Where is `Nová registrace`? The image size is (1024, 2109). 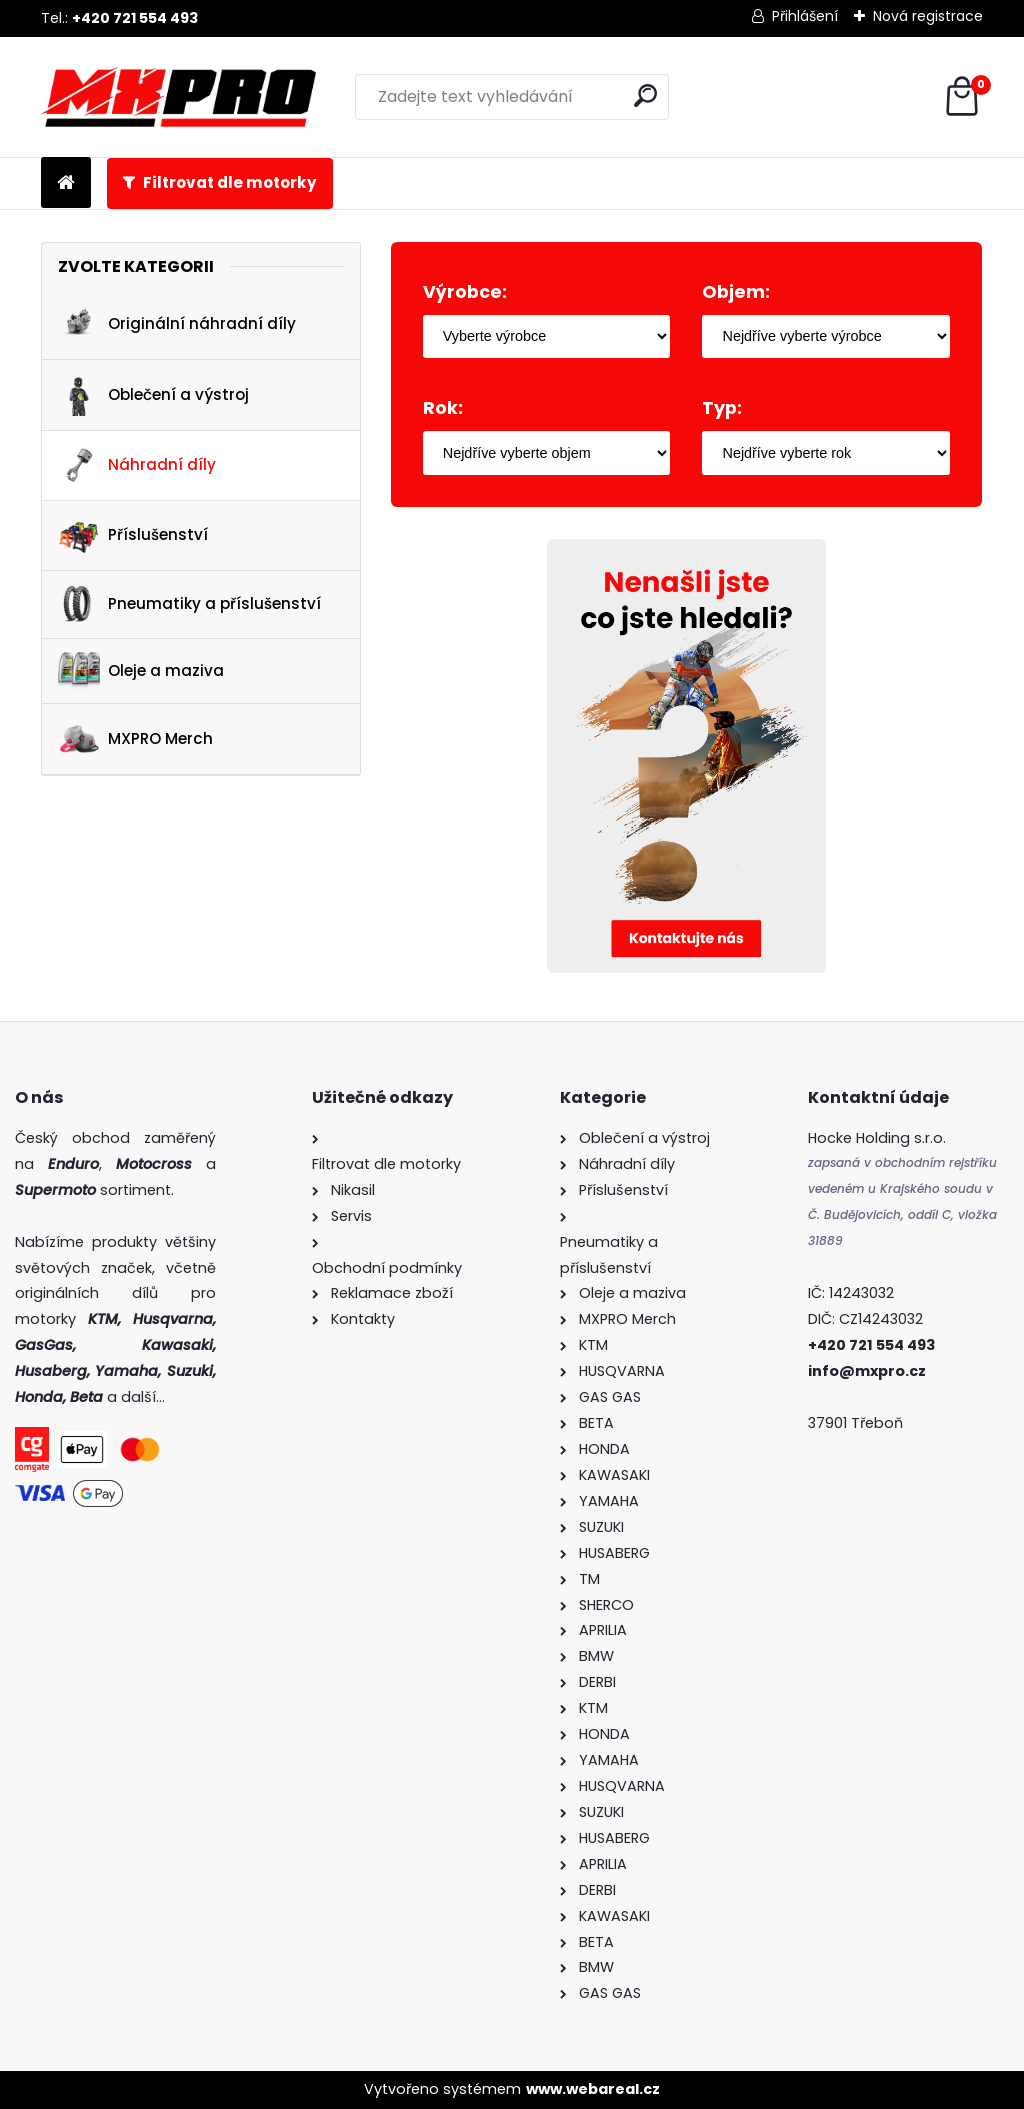 Nová registrace is located at coordinates (928, 16).